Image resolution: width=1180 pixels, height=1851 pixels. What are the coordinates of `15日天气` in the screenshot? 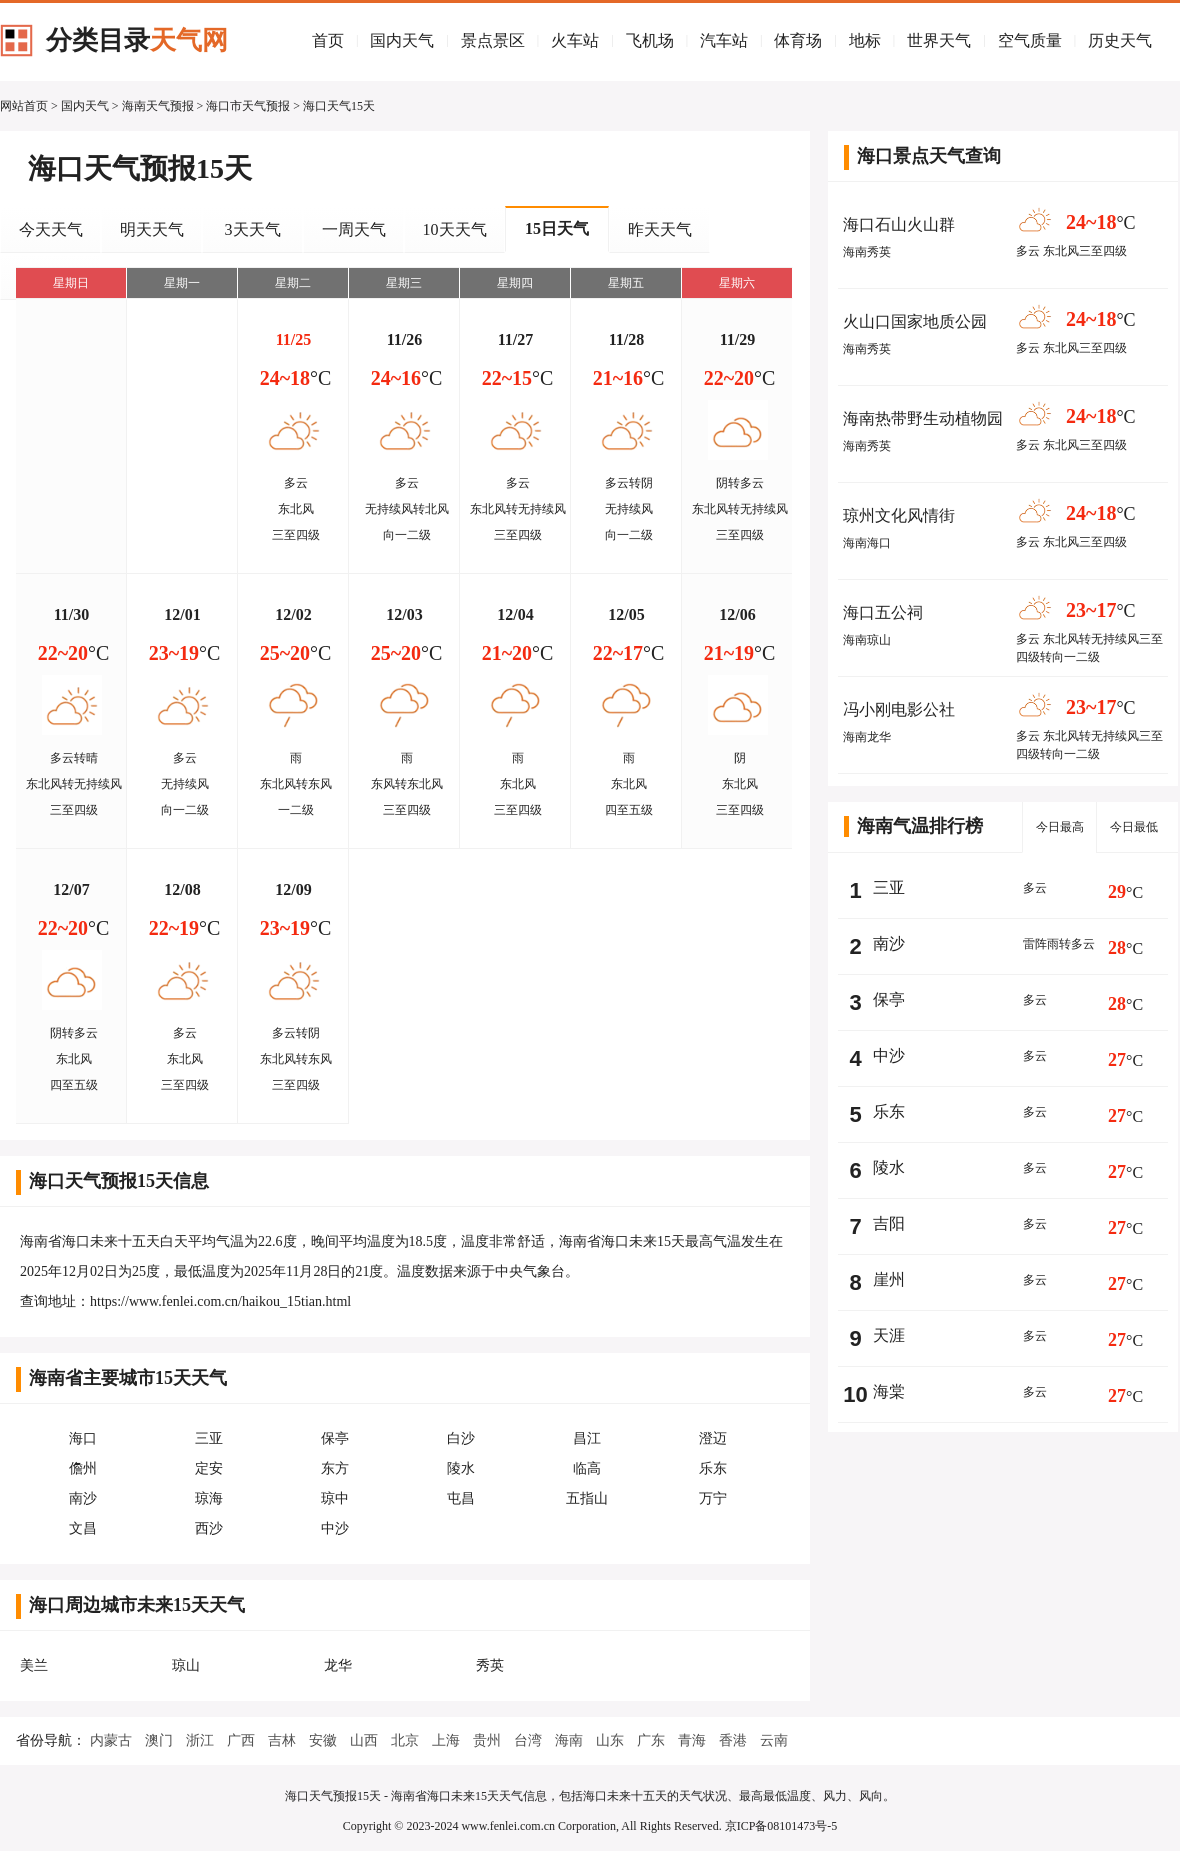 It's located at (557, 228).